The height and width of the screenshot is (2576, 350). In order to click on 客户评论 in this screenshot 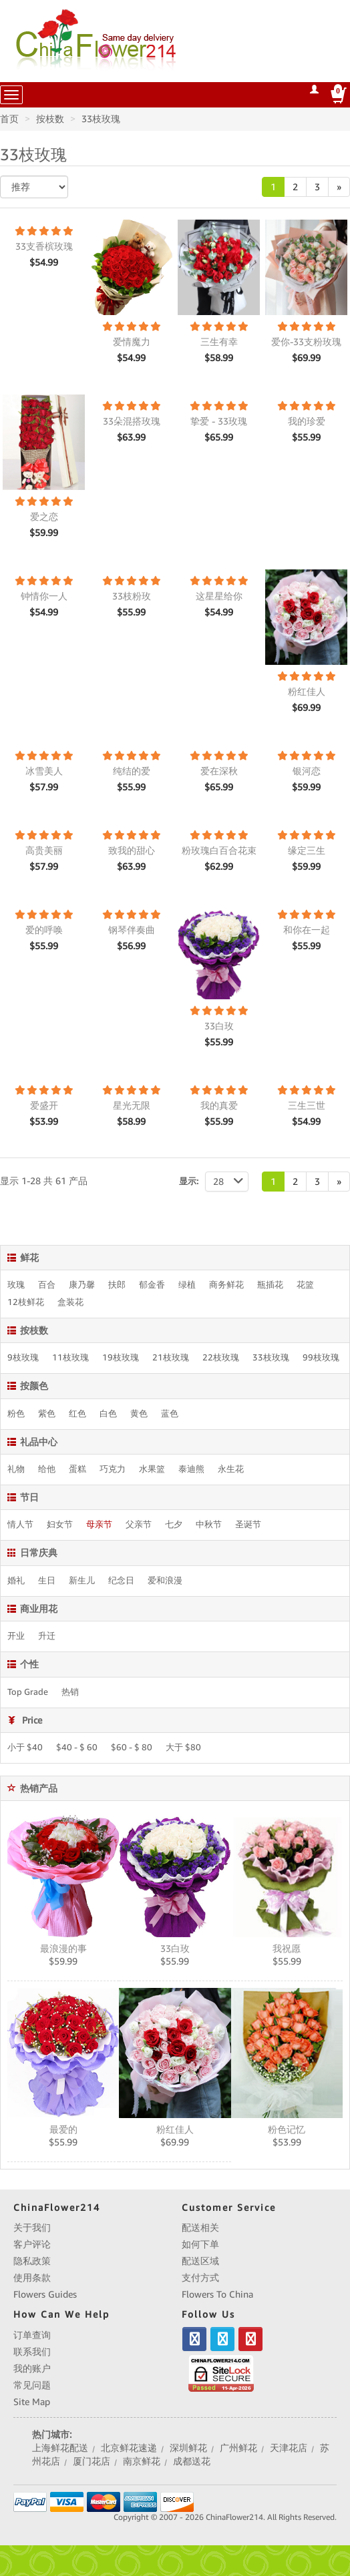, I will do `click(32, 2244)`.